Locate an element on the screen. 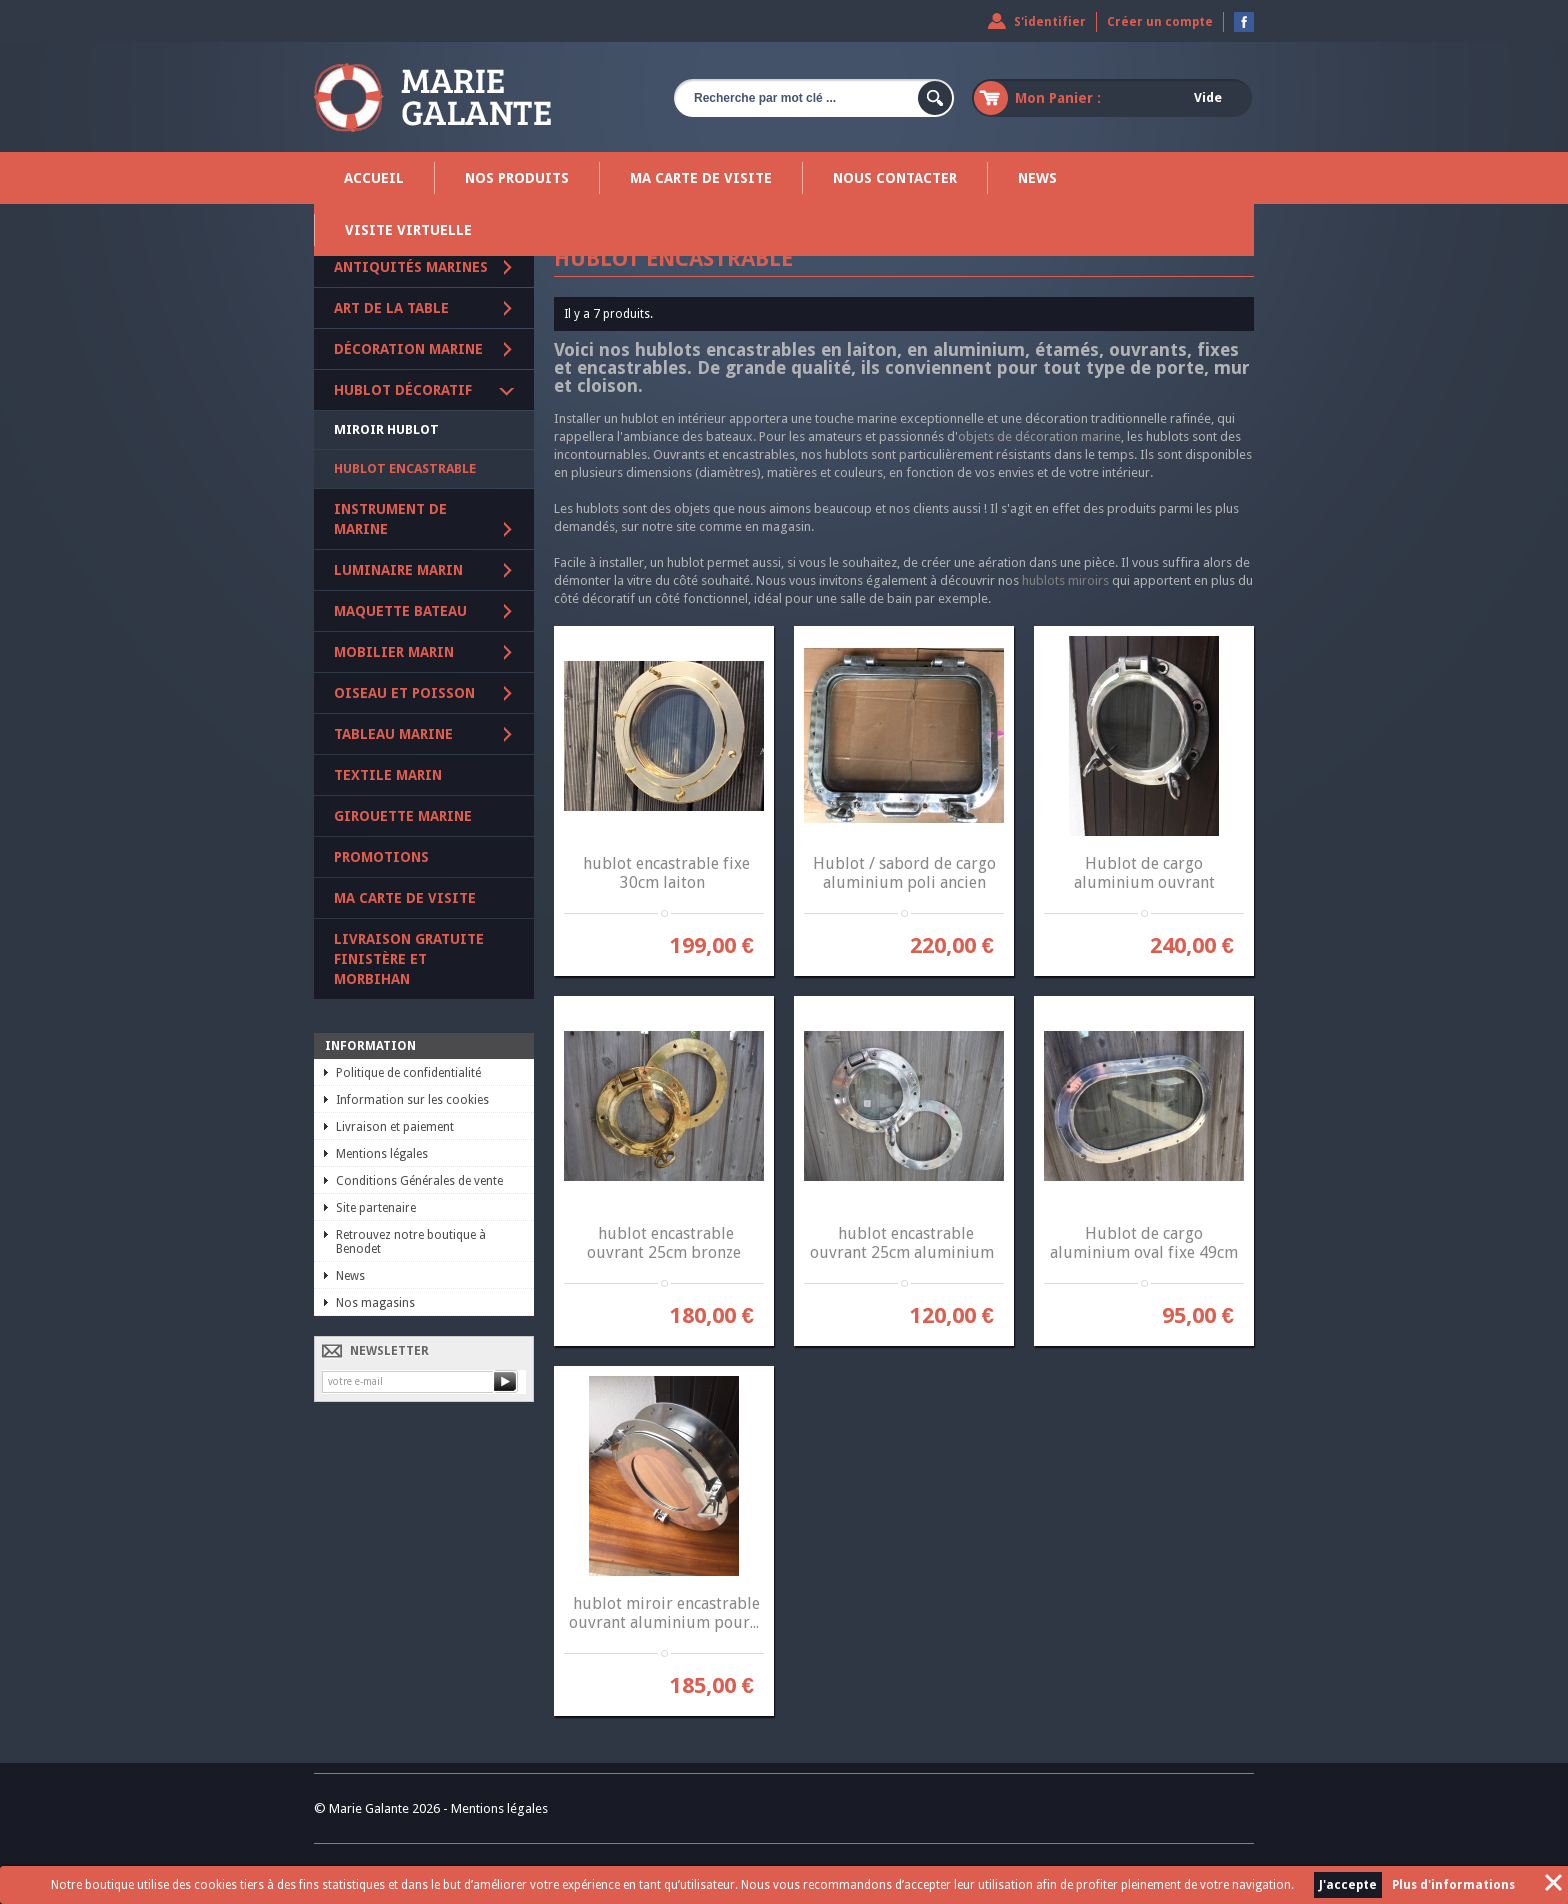 This screenshot has width=1568, height=1904. Hublot décoratif is located at coordinates (403, 390).